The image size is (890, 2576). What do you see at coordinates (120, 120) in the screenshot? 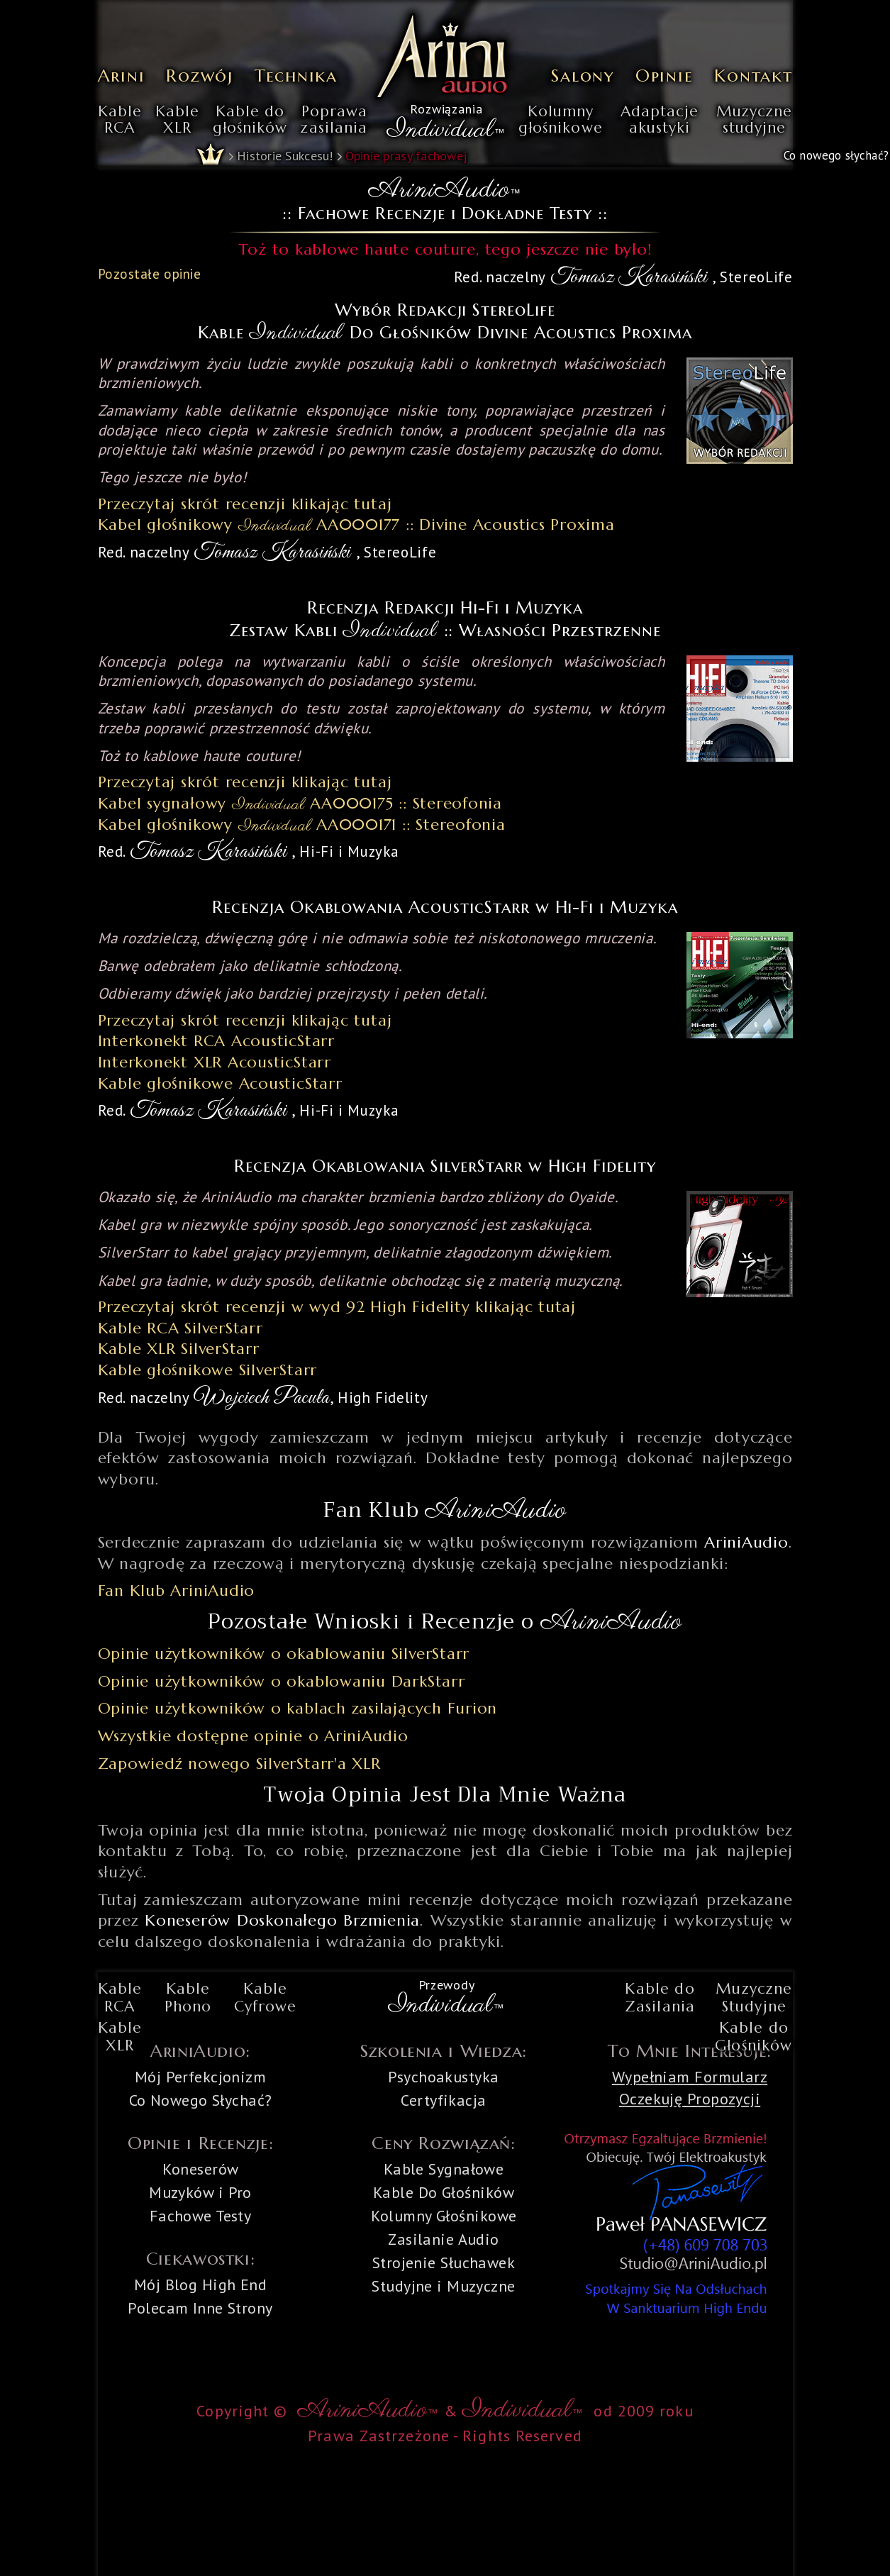
I see `KableRCA` at bounding box center [120, 120].